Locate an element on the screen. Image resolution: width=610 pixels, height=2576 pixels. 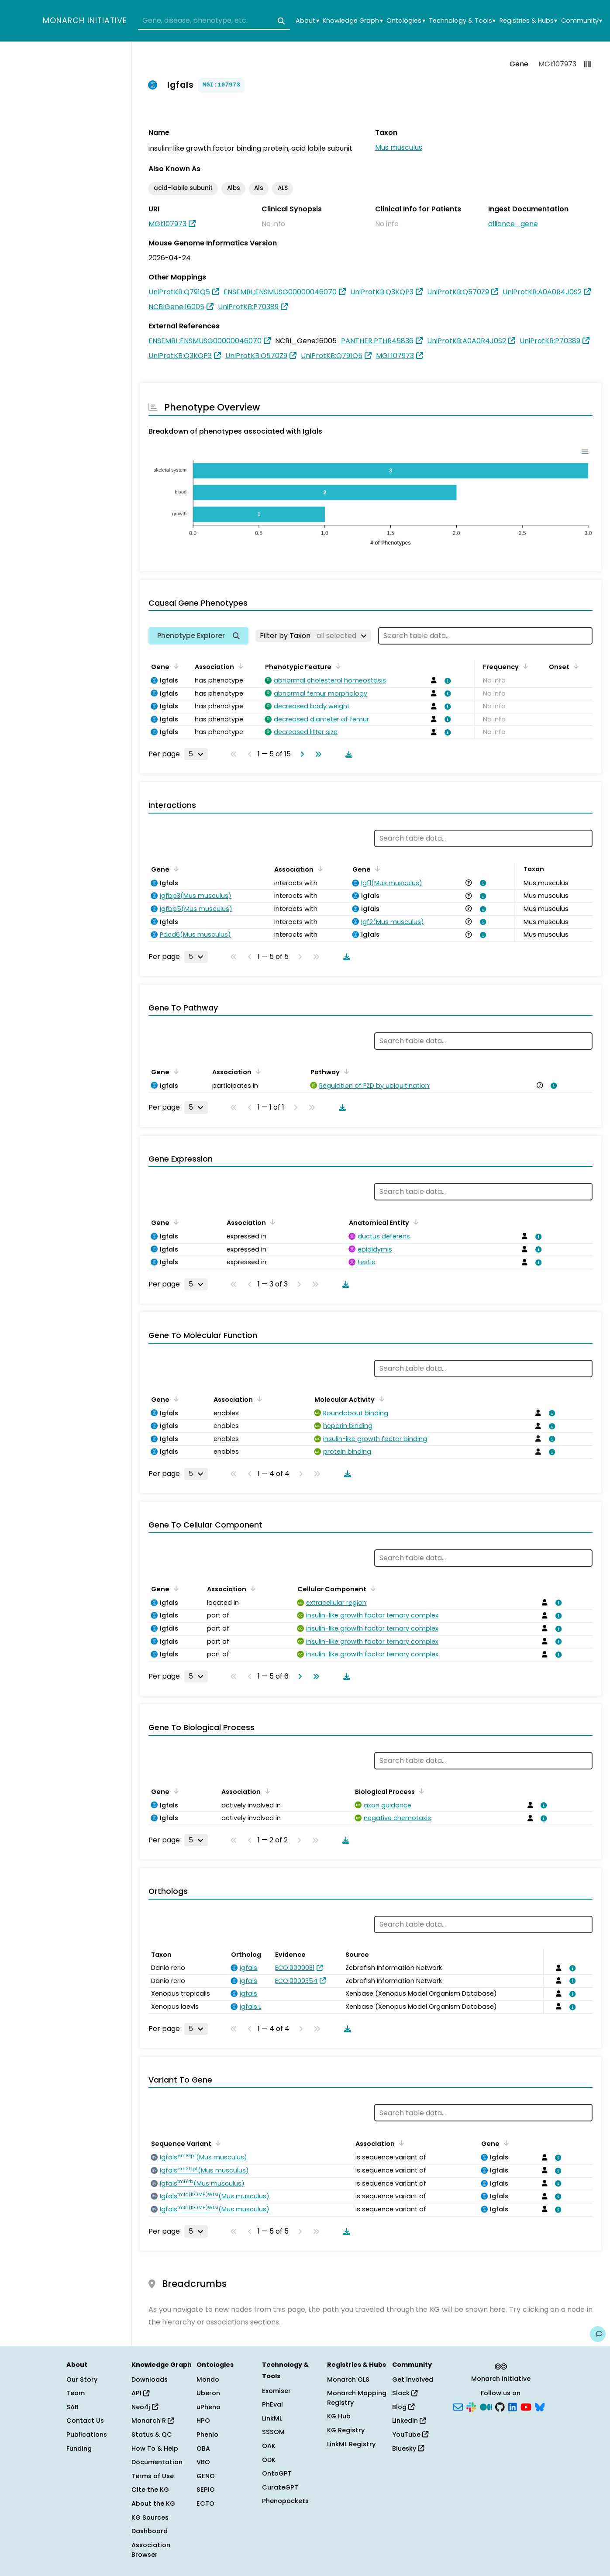
[combobox] is located at coordinates (214, 21).